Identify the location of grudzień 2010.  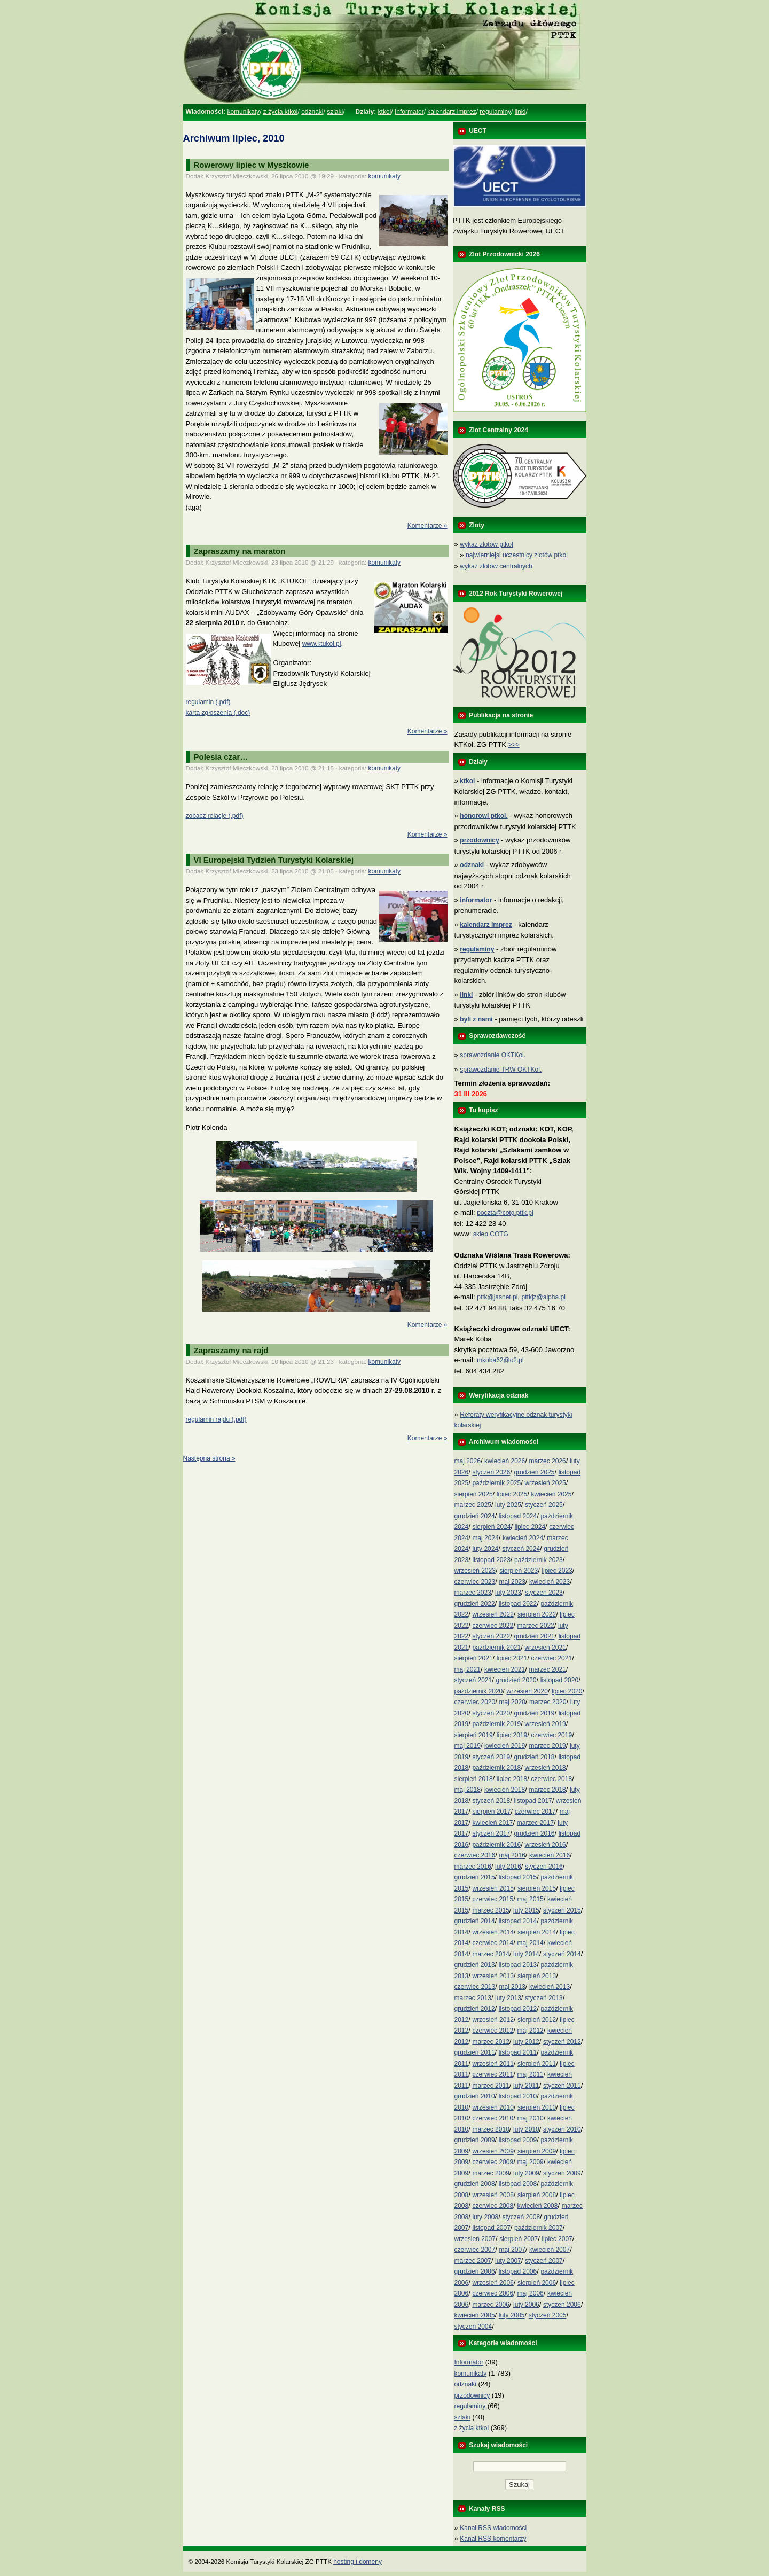
(474, 2096).